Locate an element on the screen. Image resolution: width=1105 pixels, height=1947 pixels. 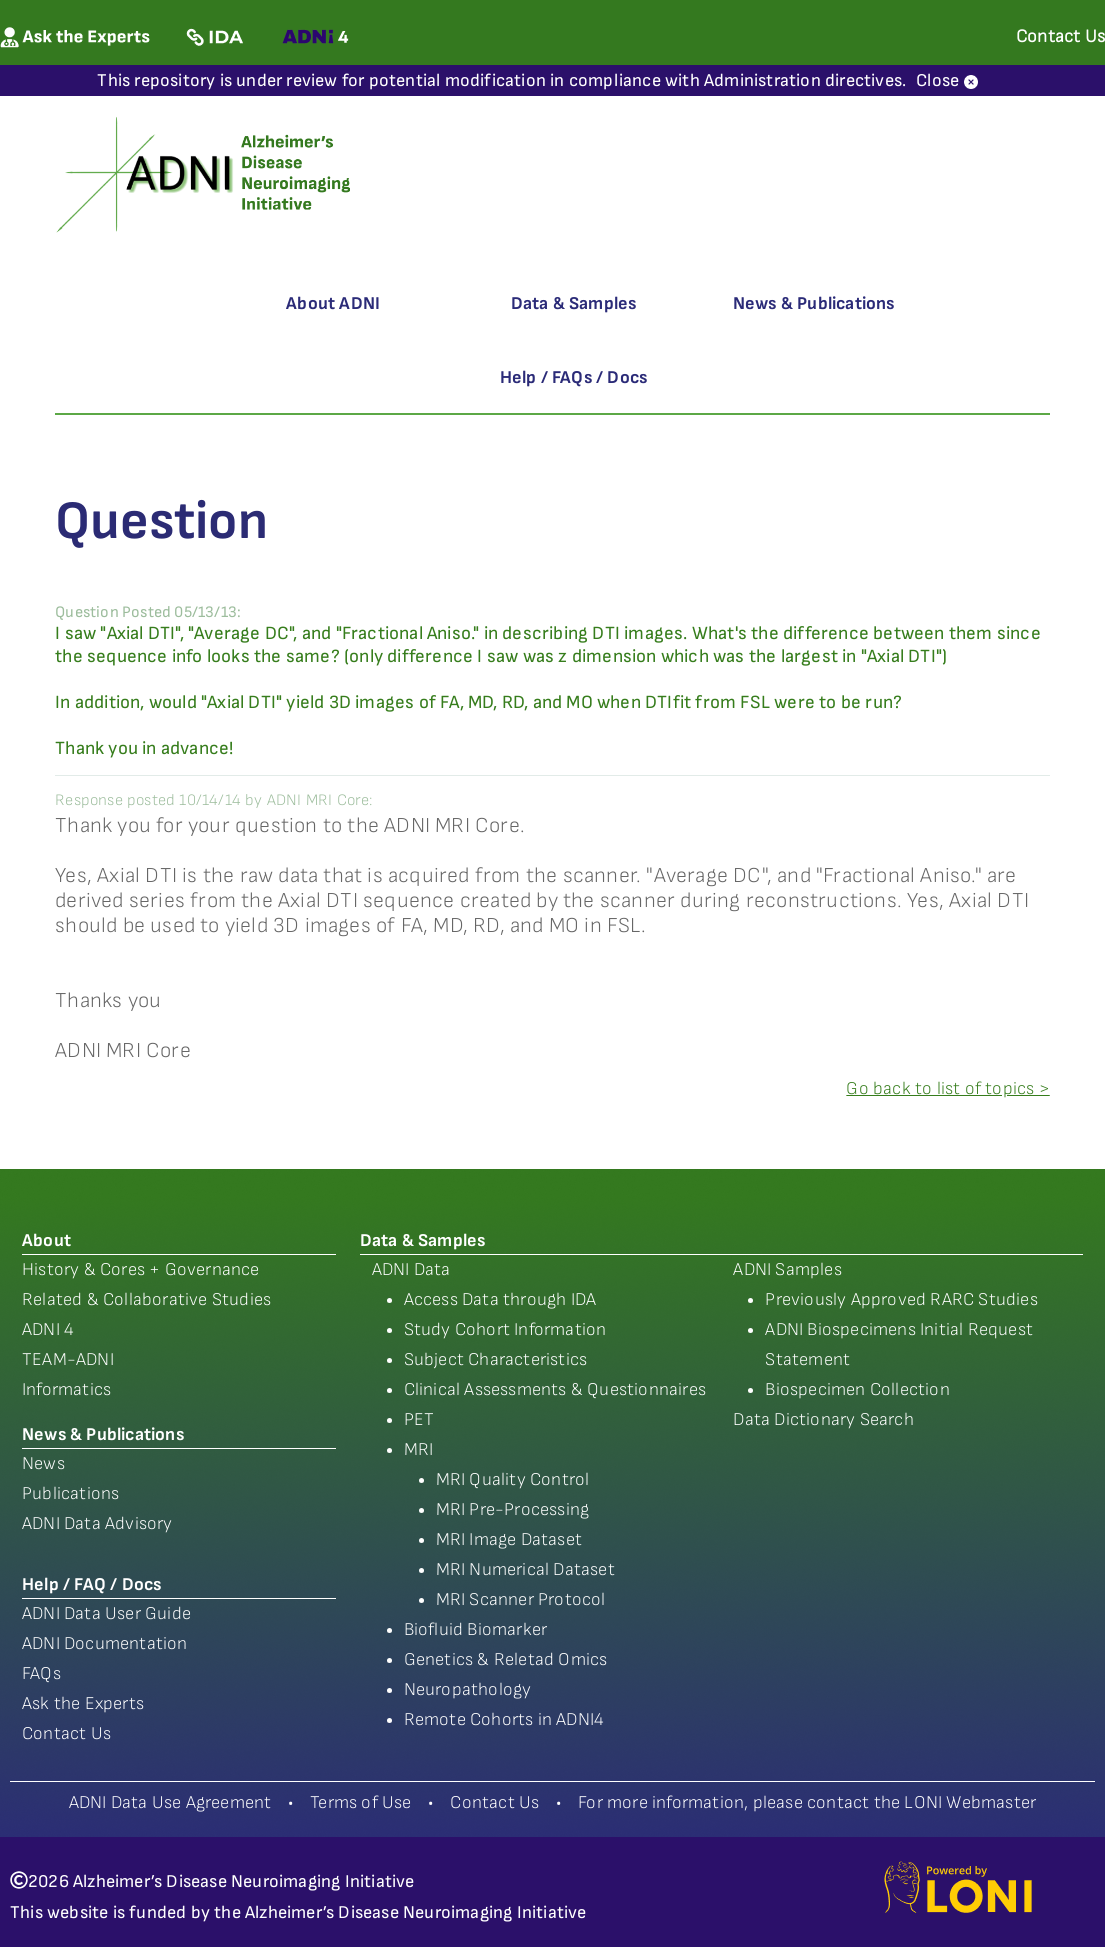
Publications is located at coordinates (70, 1493).